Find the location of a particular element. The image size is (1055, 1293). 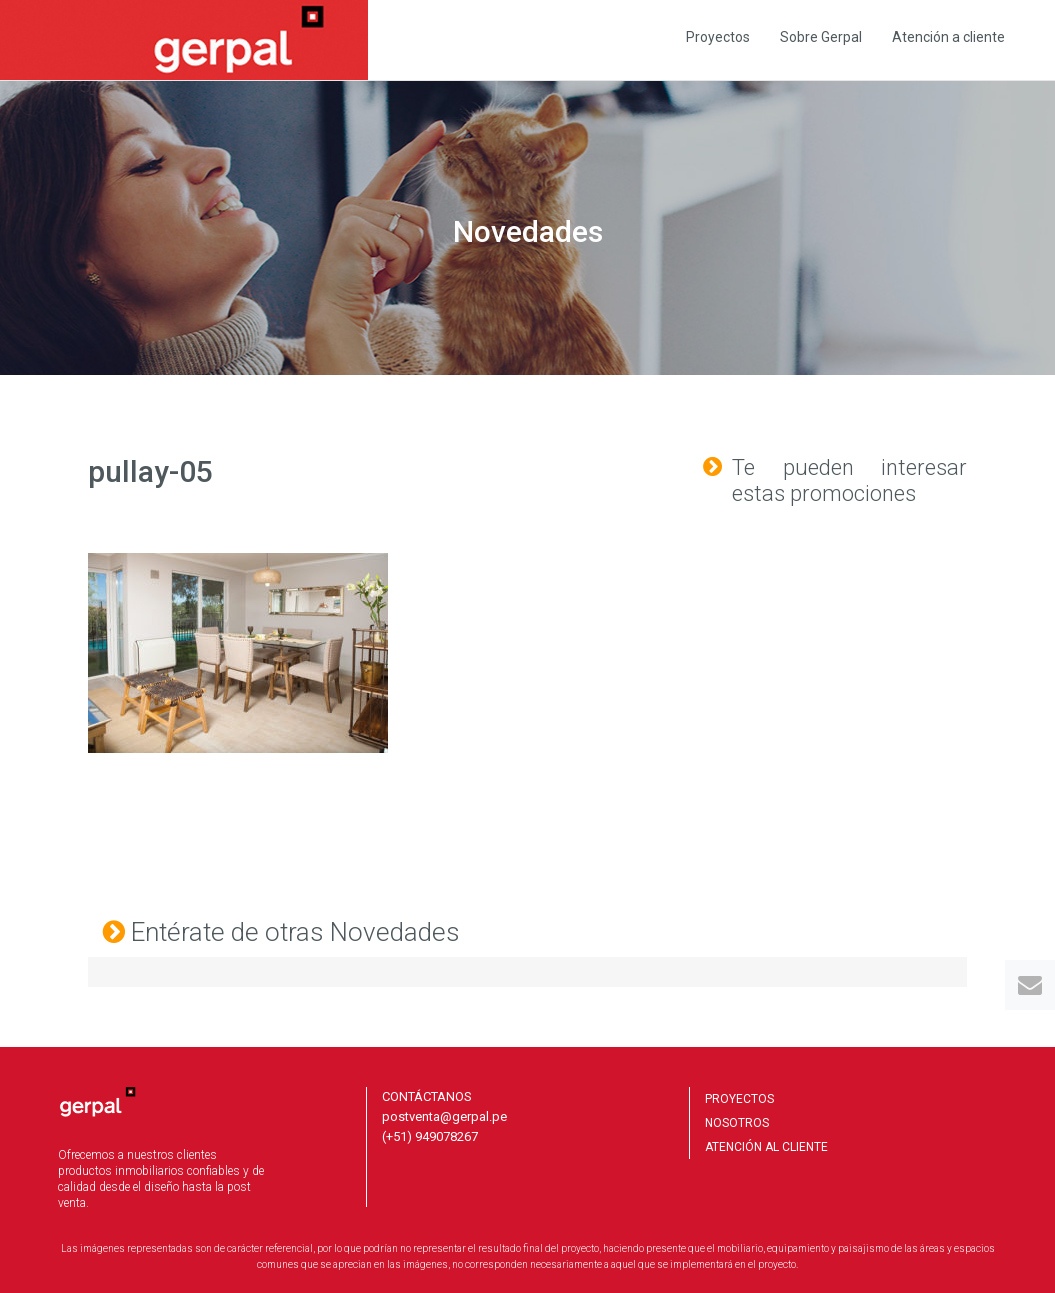

Sobre Gerpal is located at coordinates (821, 37).